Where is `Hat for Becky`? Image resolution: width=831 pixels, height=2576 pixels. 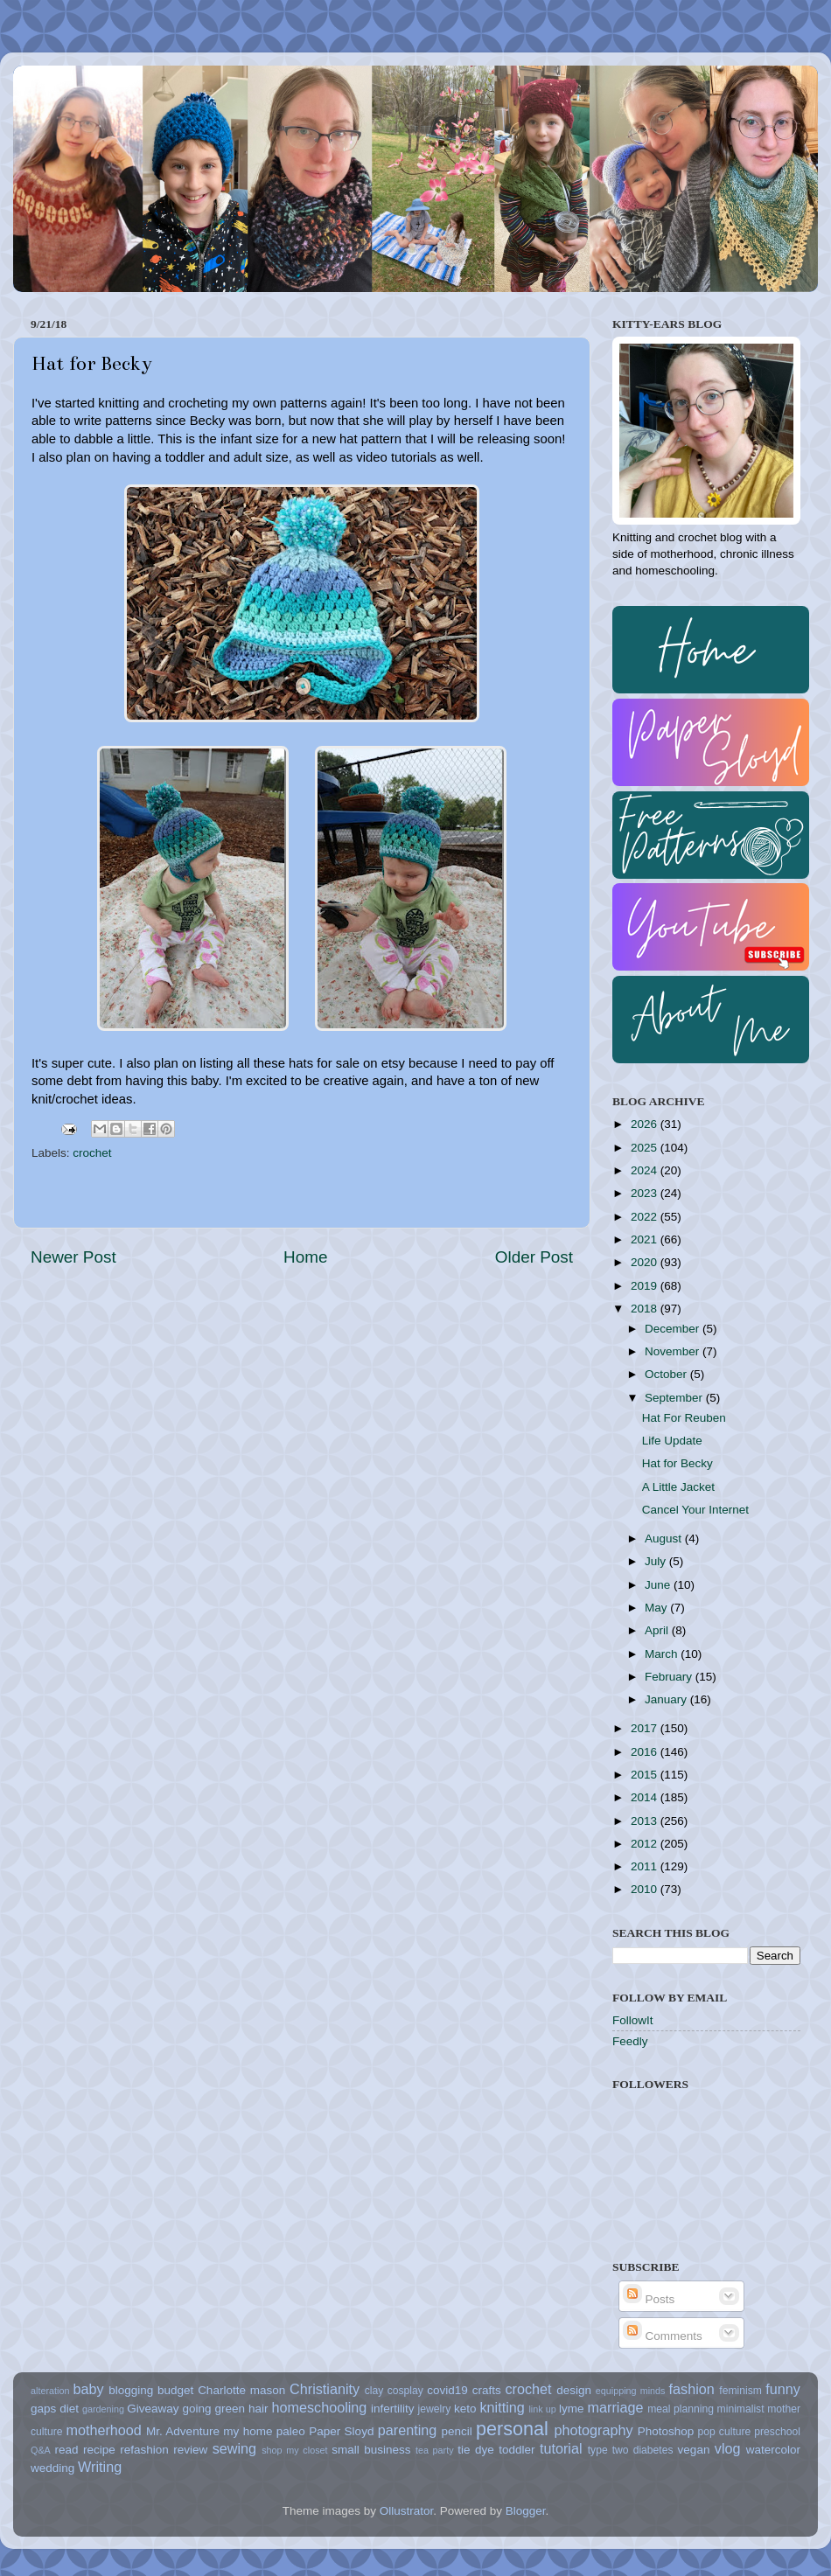
Hat for Becky is located at coordinates (677, 1463).